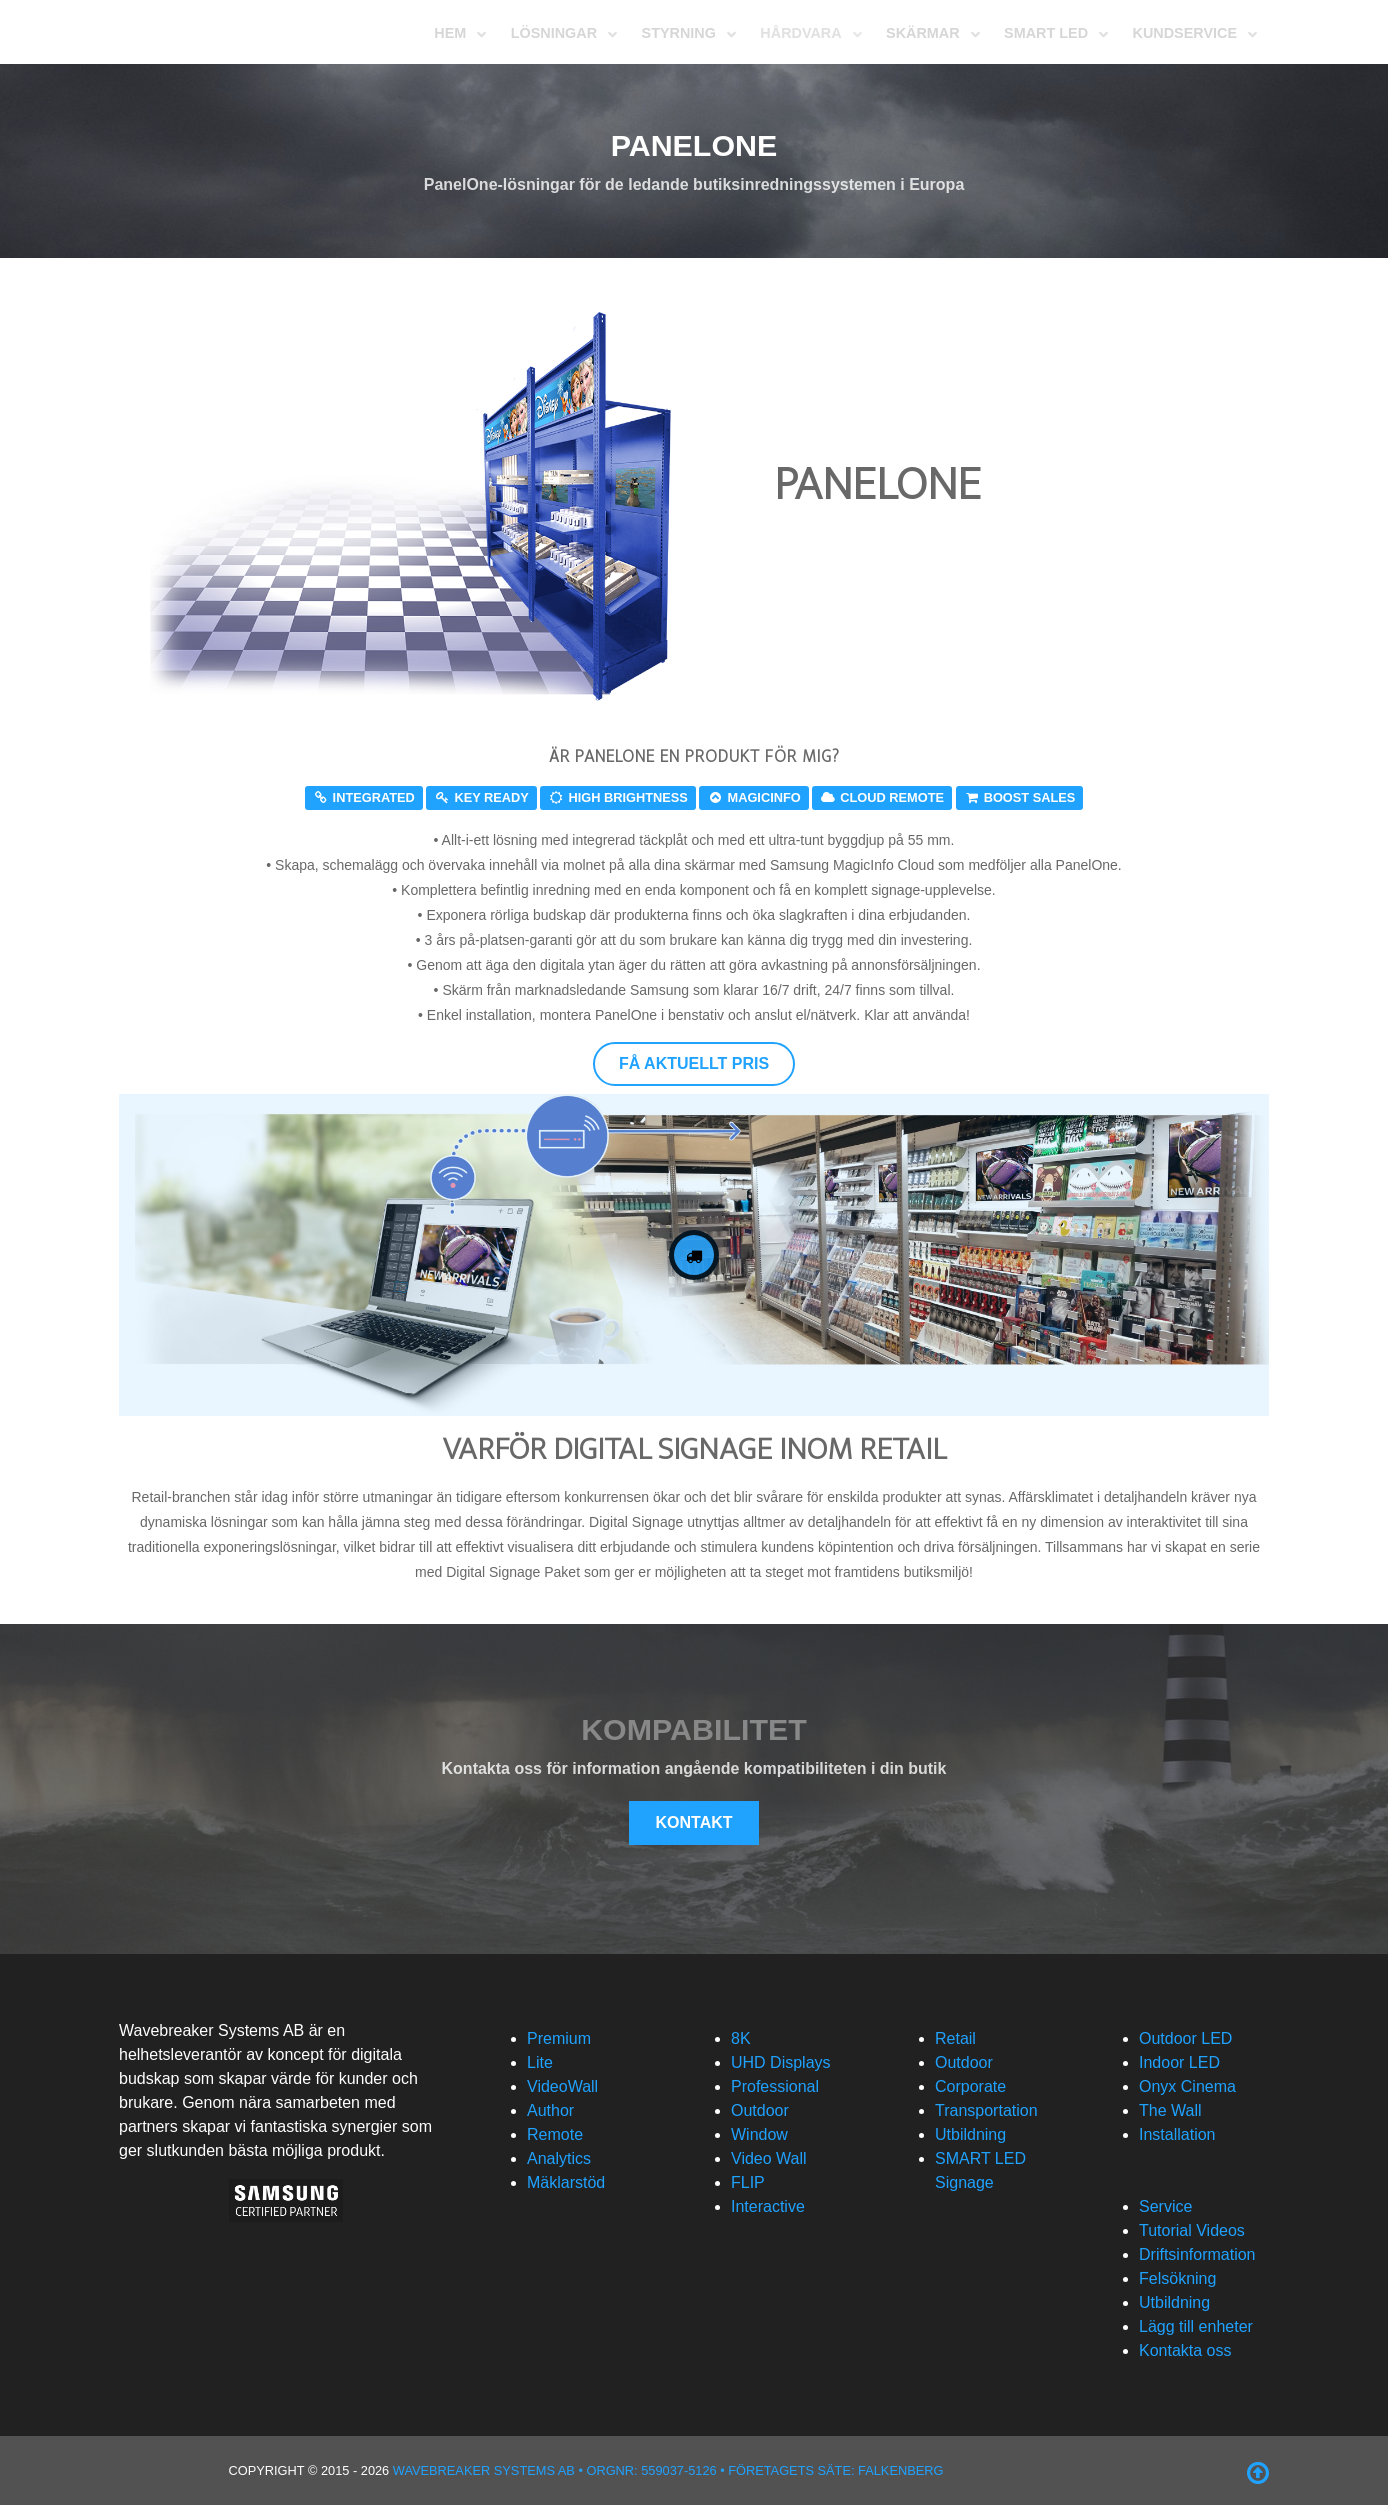 This screenshot has width=1388, height=2505. Describe the element at coordinates (759, 2134) in the screenshot. I see `Window` at that location.